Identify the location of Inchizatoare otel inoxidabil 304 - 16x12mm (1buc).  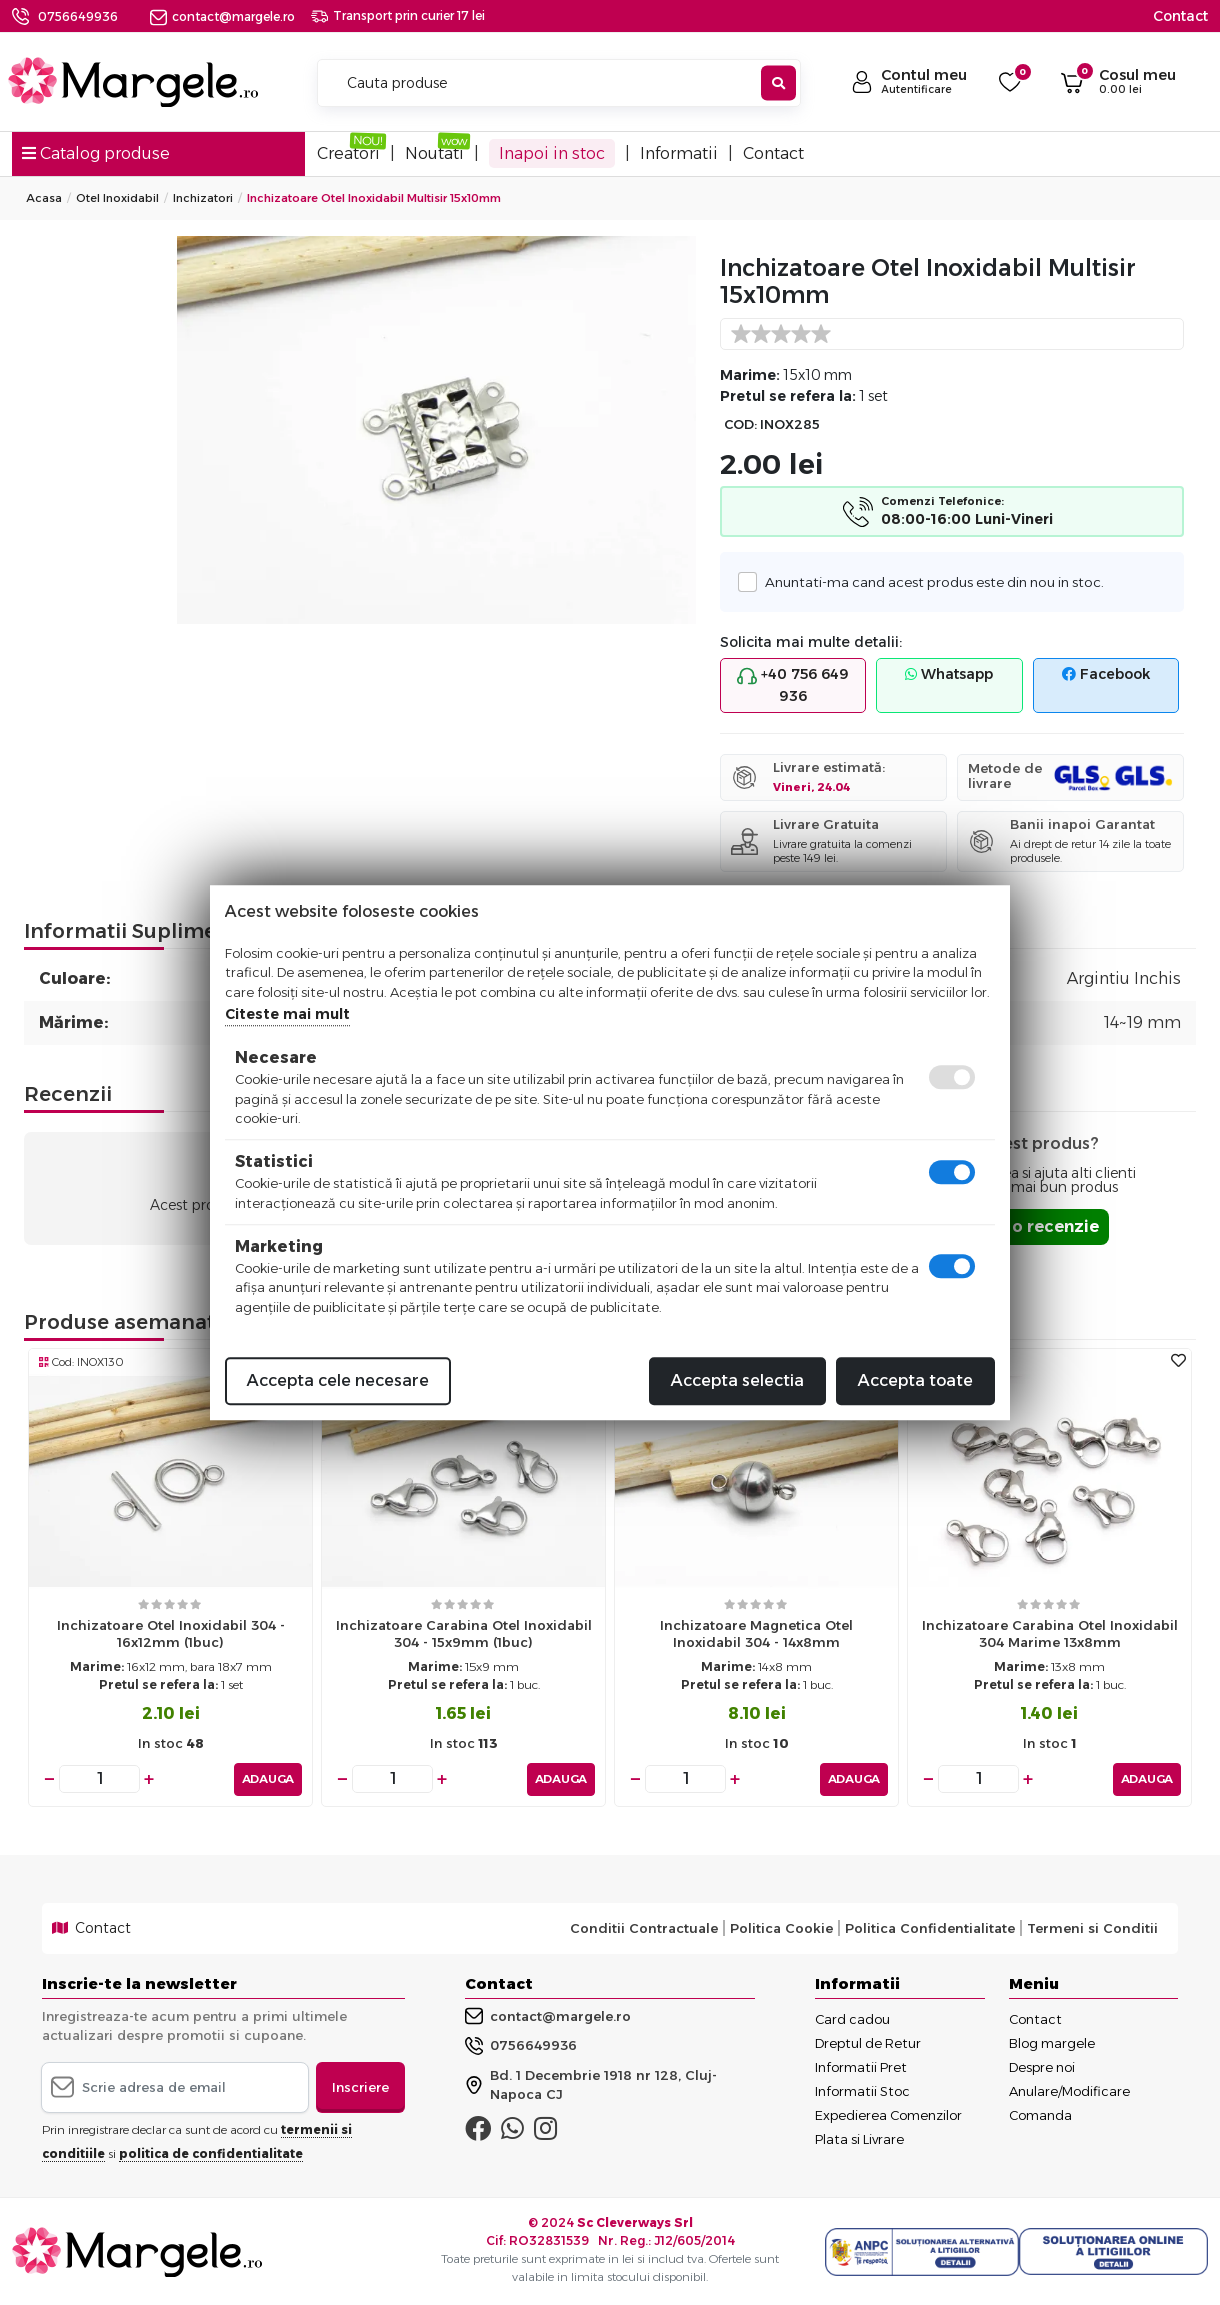
(171, 1633).